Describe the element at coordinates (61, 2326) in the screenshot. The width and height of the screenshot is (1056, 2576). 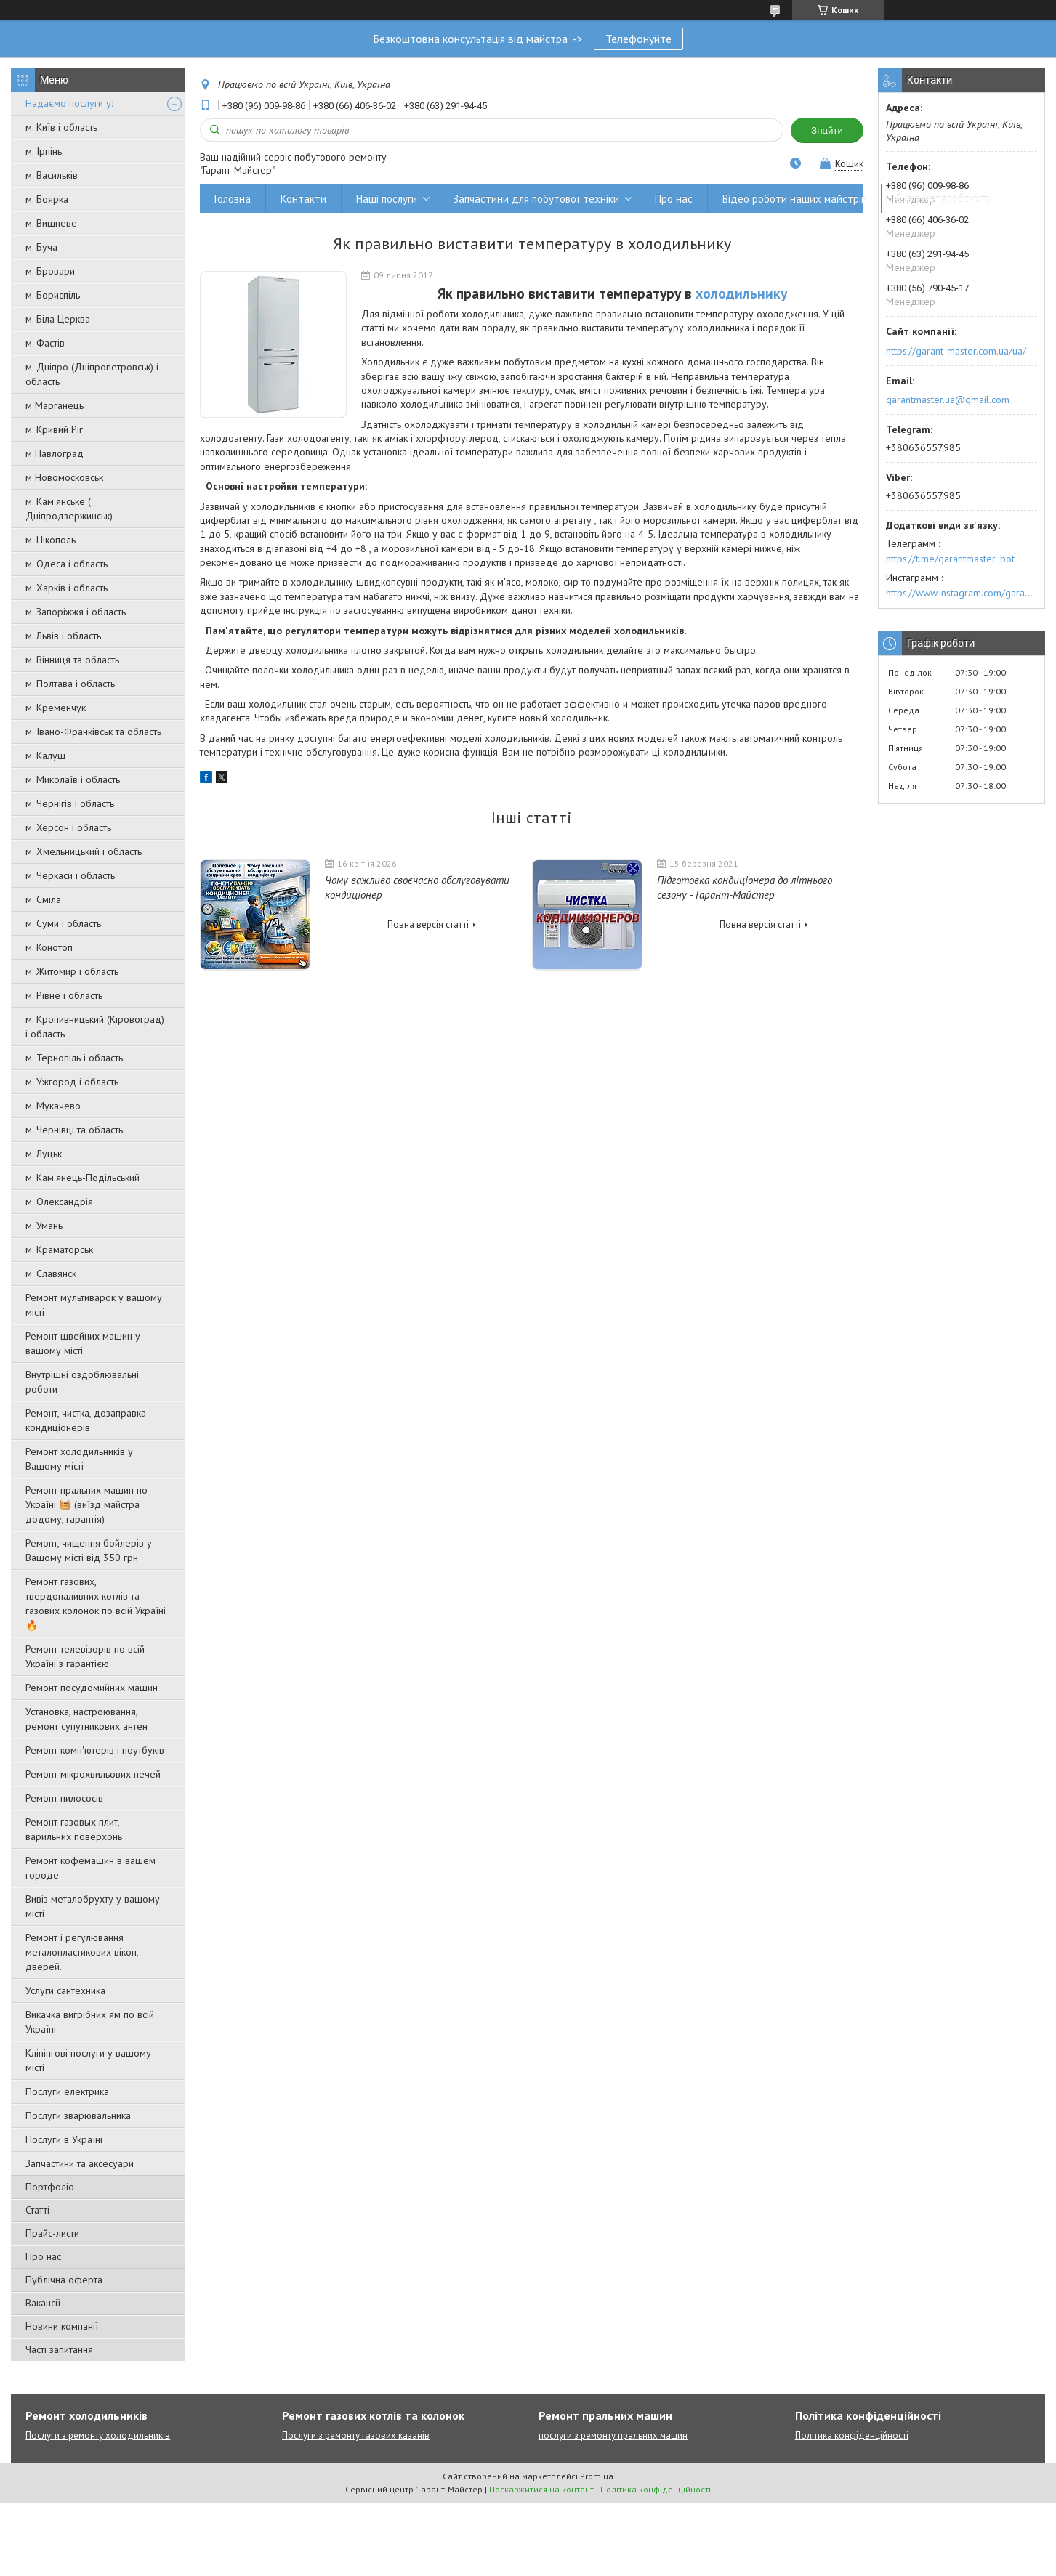
I see `Новини компанії` at that location.